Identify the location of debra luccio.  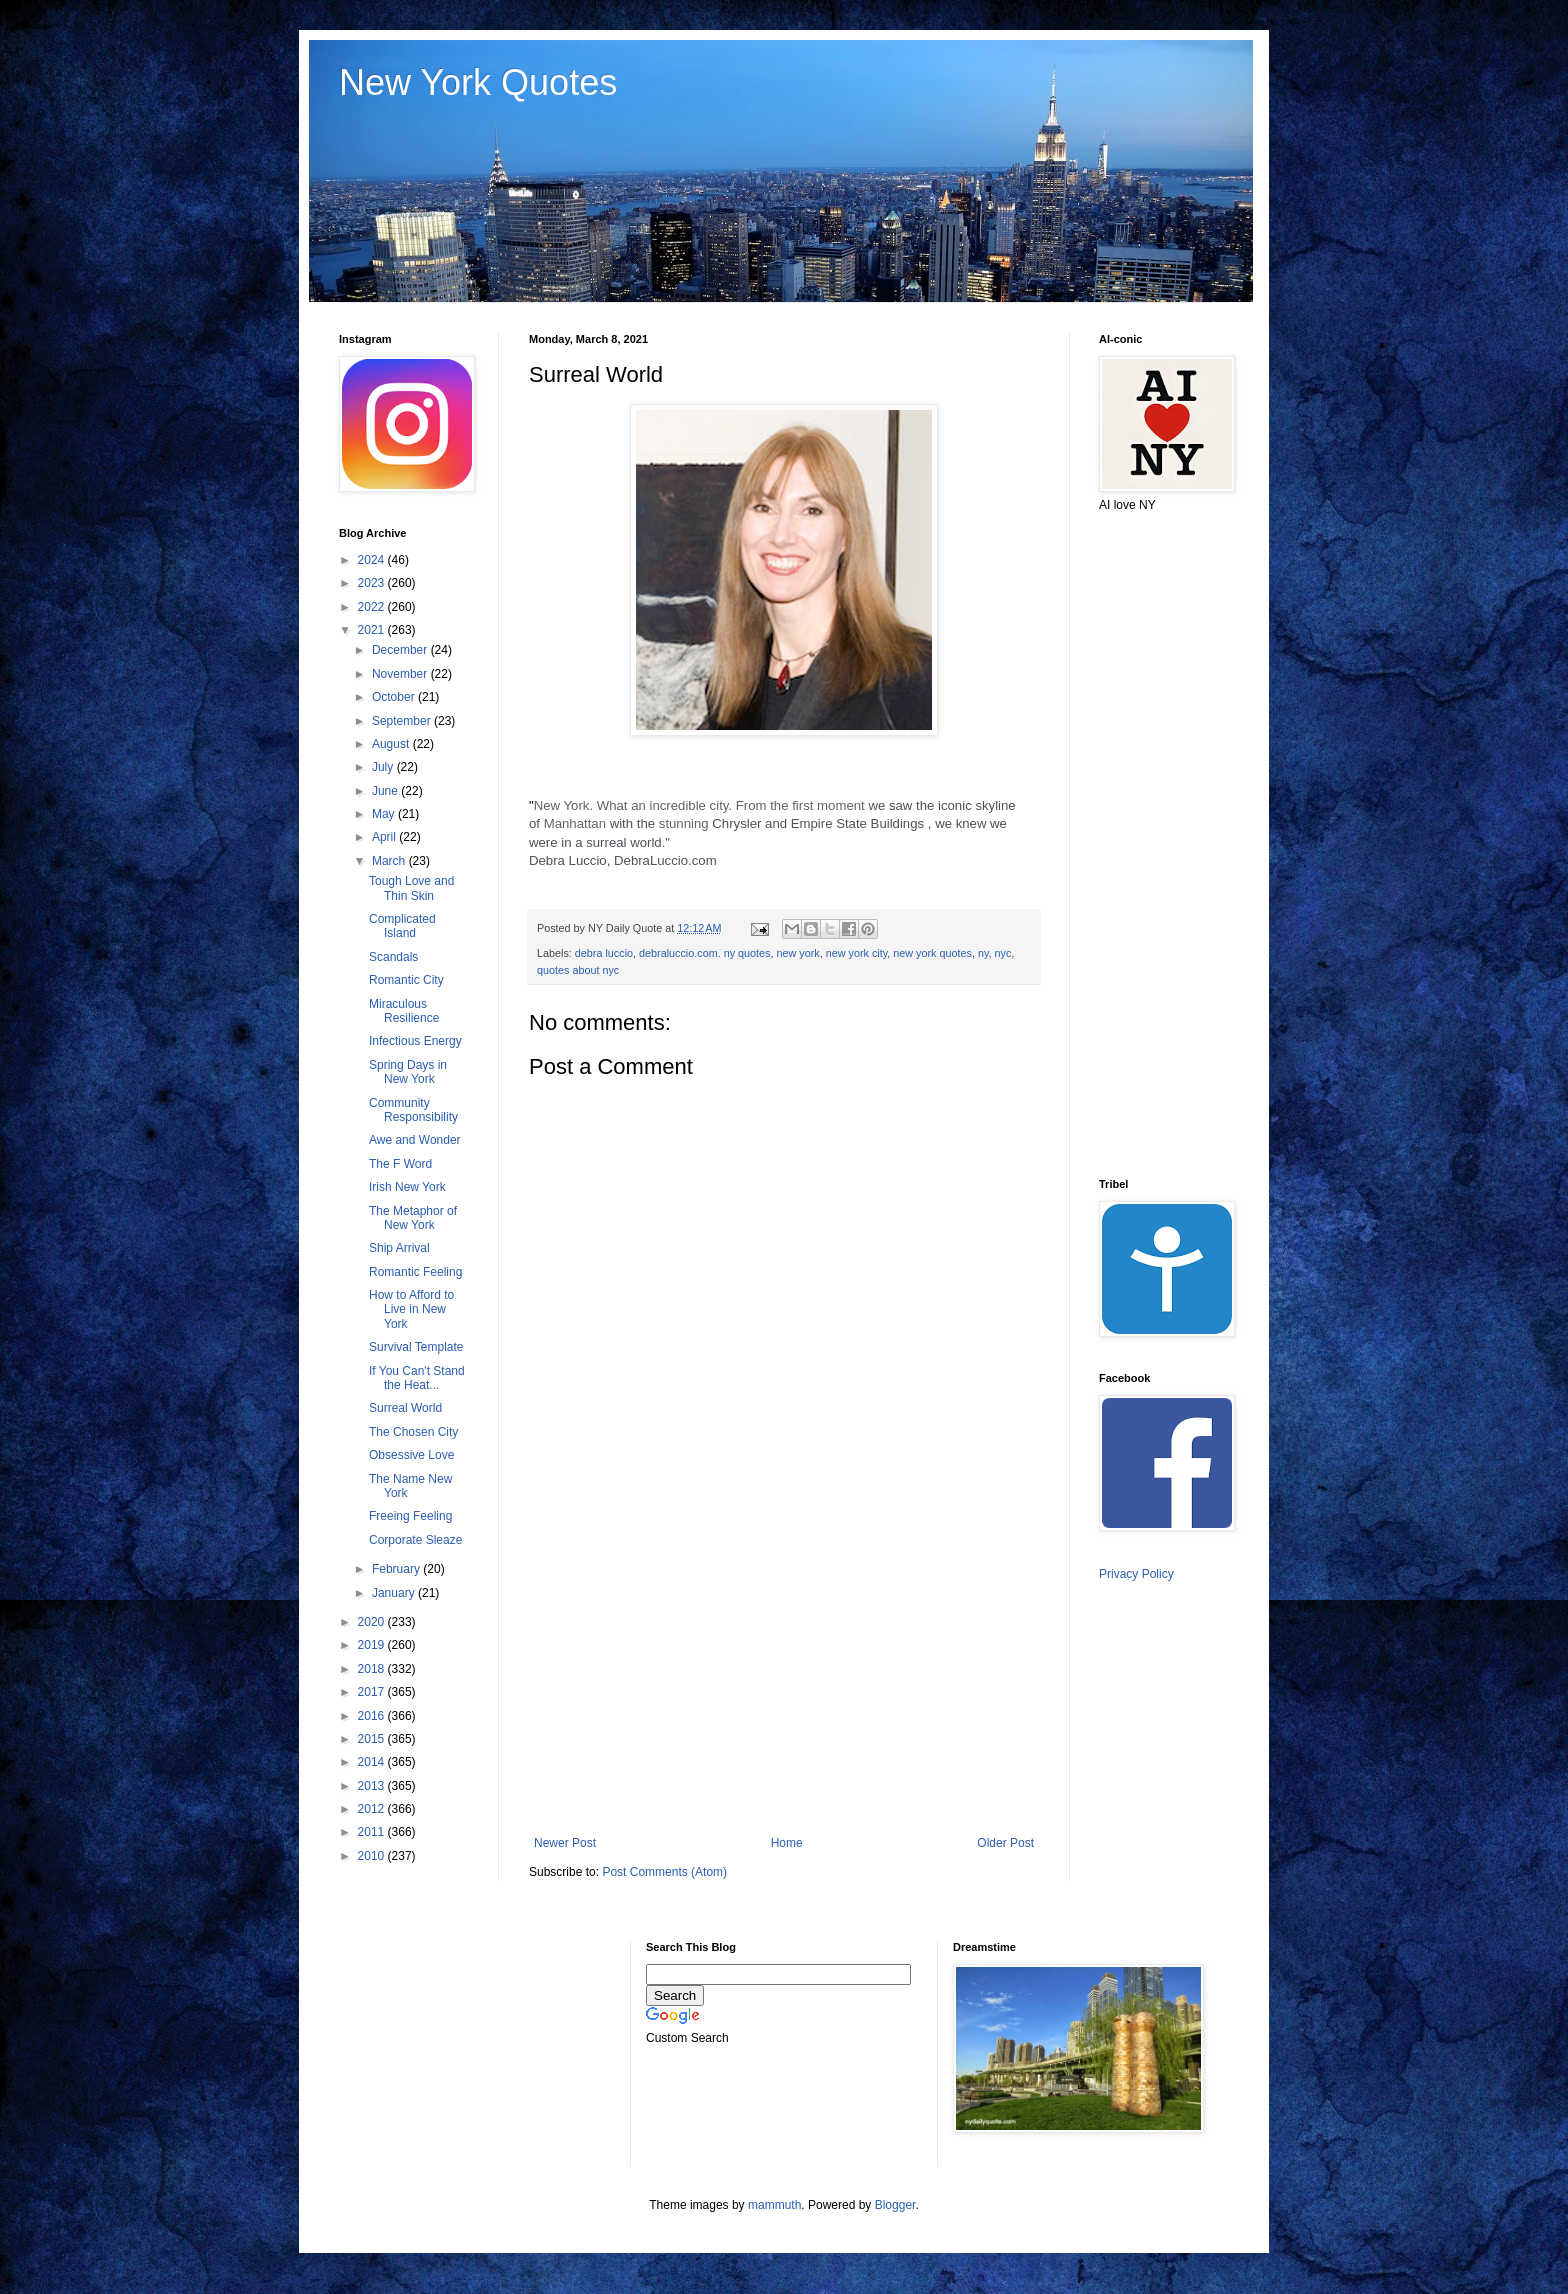
(604, 953).